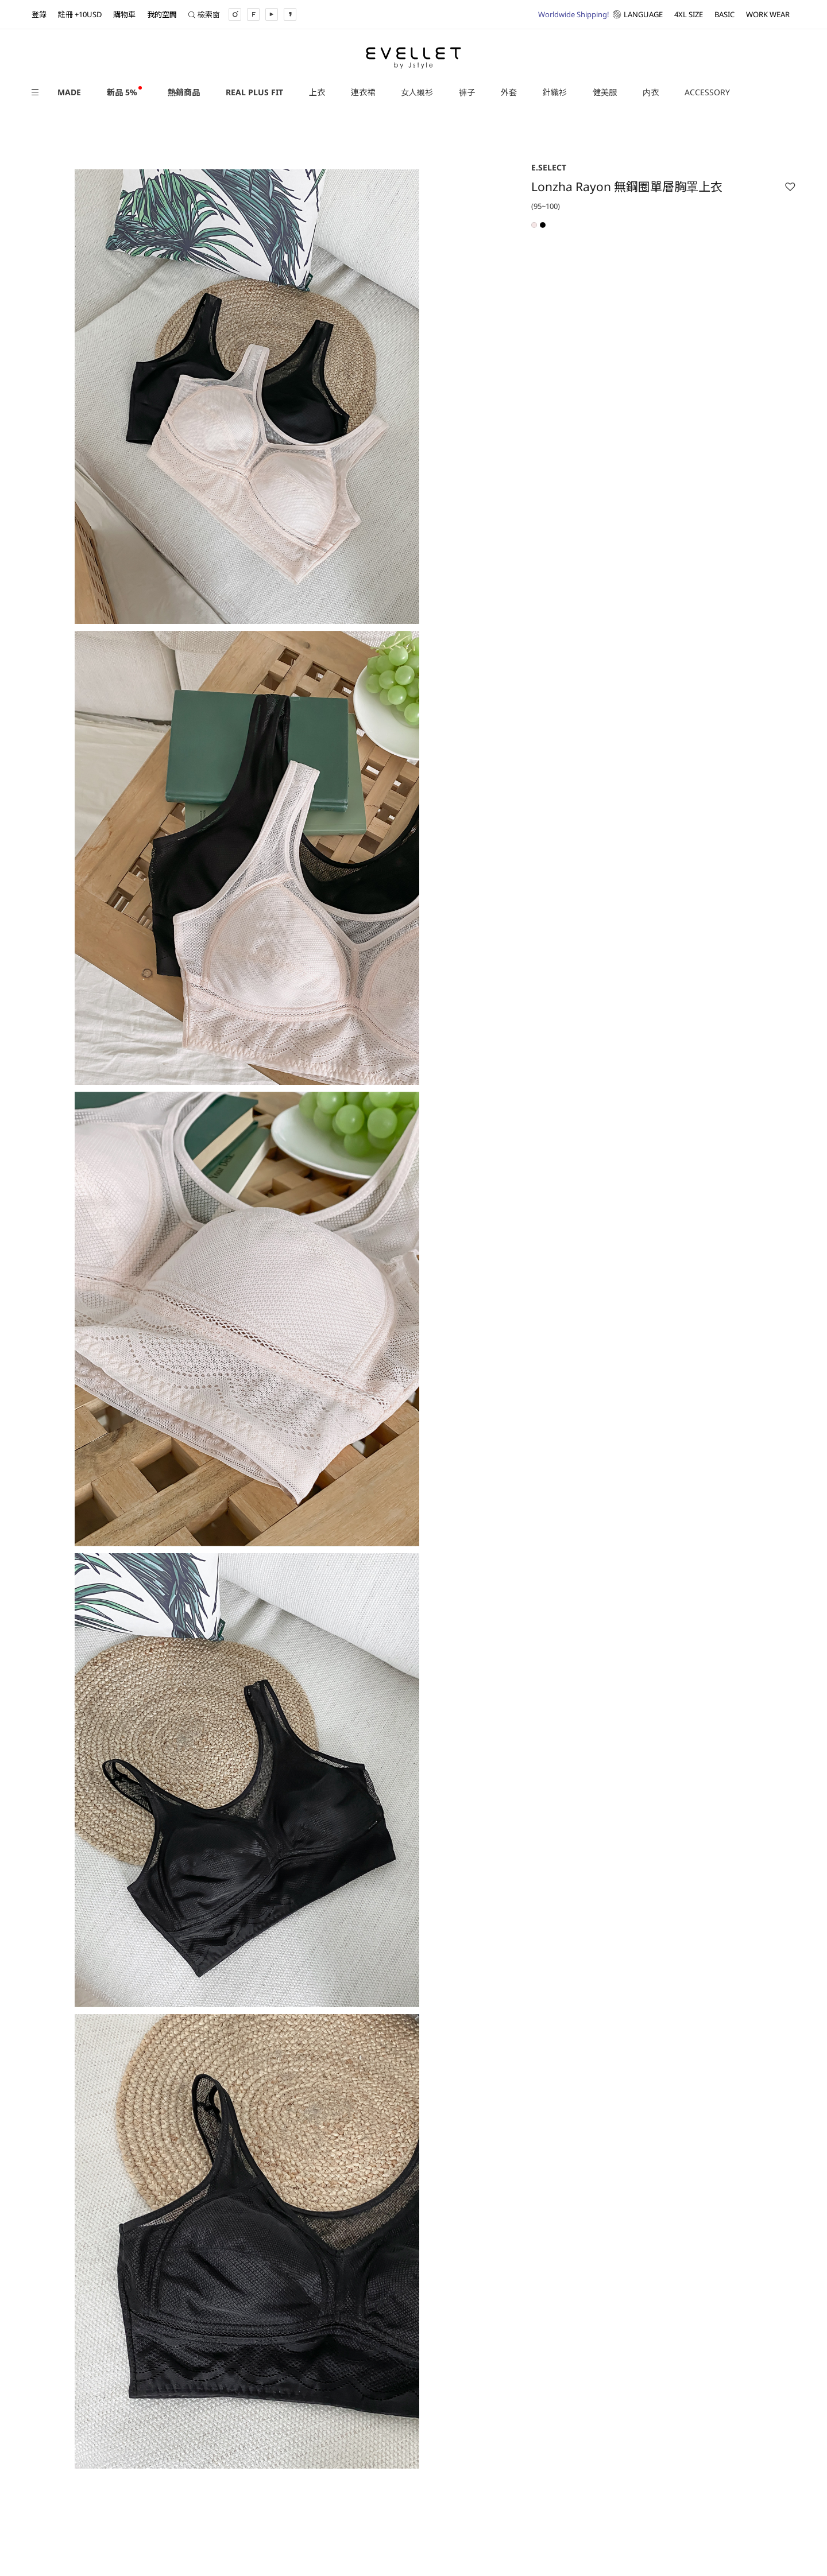 This screenshot has width=827, height=2576. I want to click on BASIC, so click(724, 14).